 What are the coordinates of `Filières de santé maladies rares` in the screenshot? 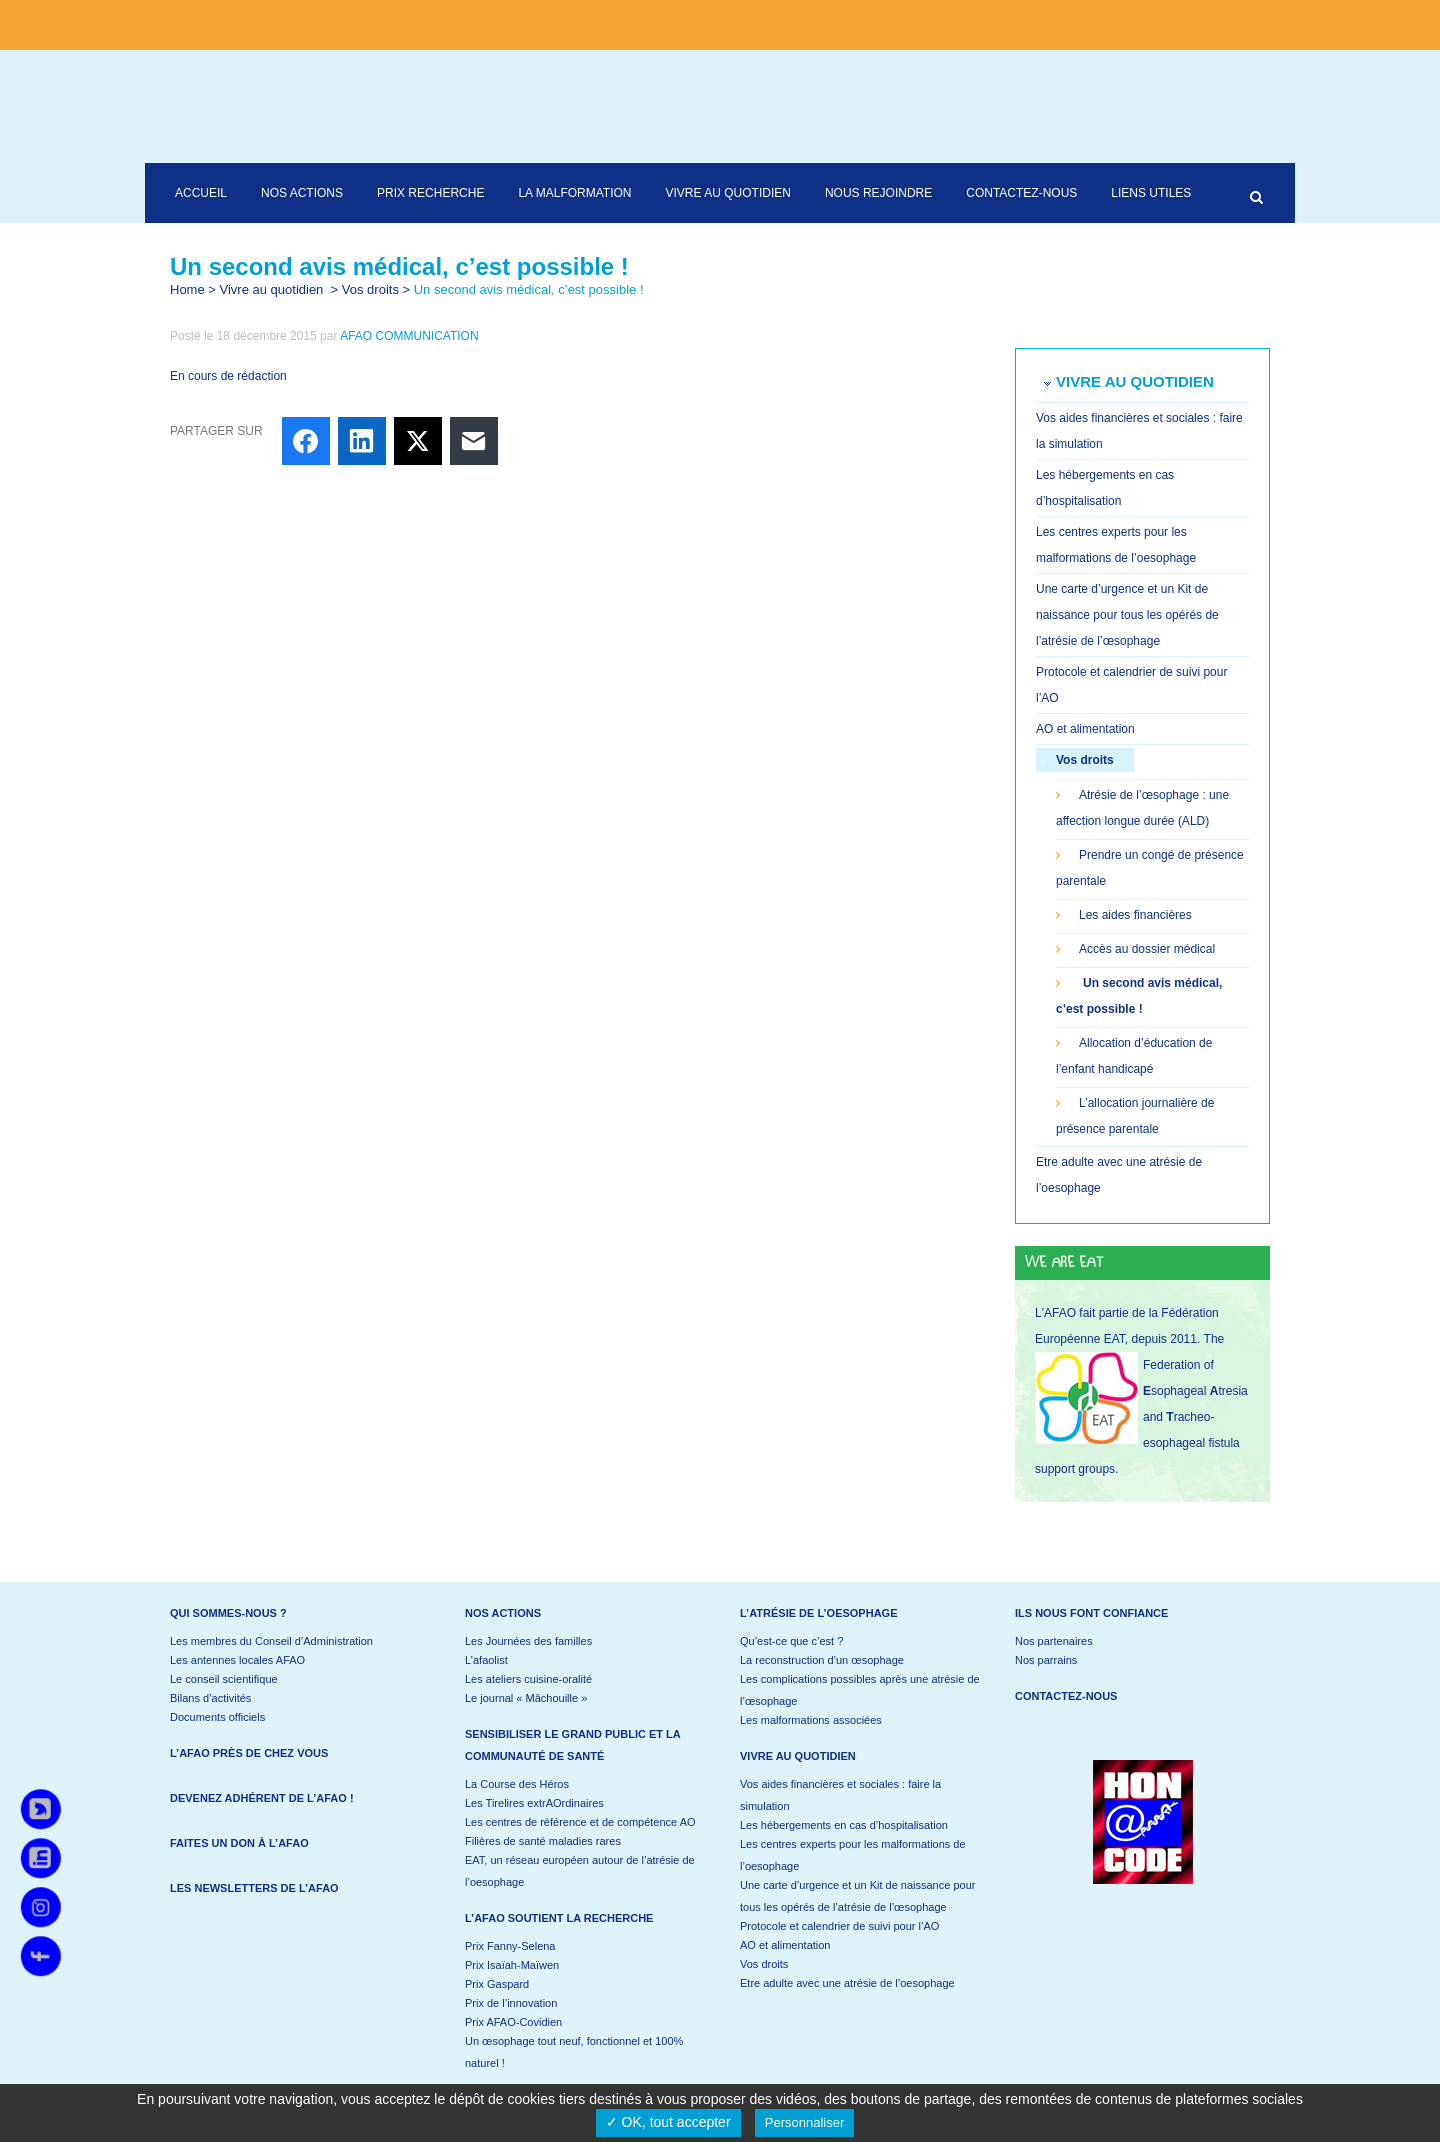 It's located at (543, 1841).